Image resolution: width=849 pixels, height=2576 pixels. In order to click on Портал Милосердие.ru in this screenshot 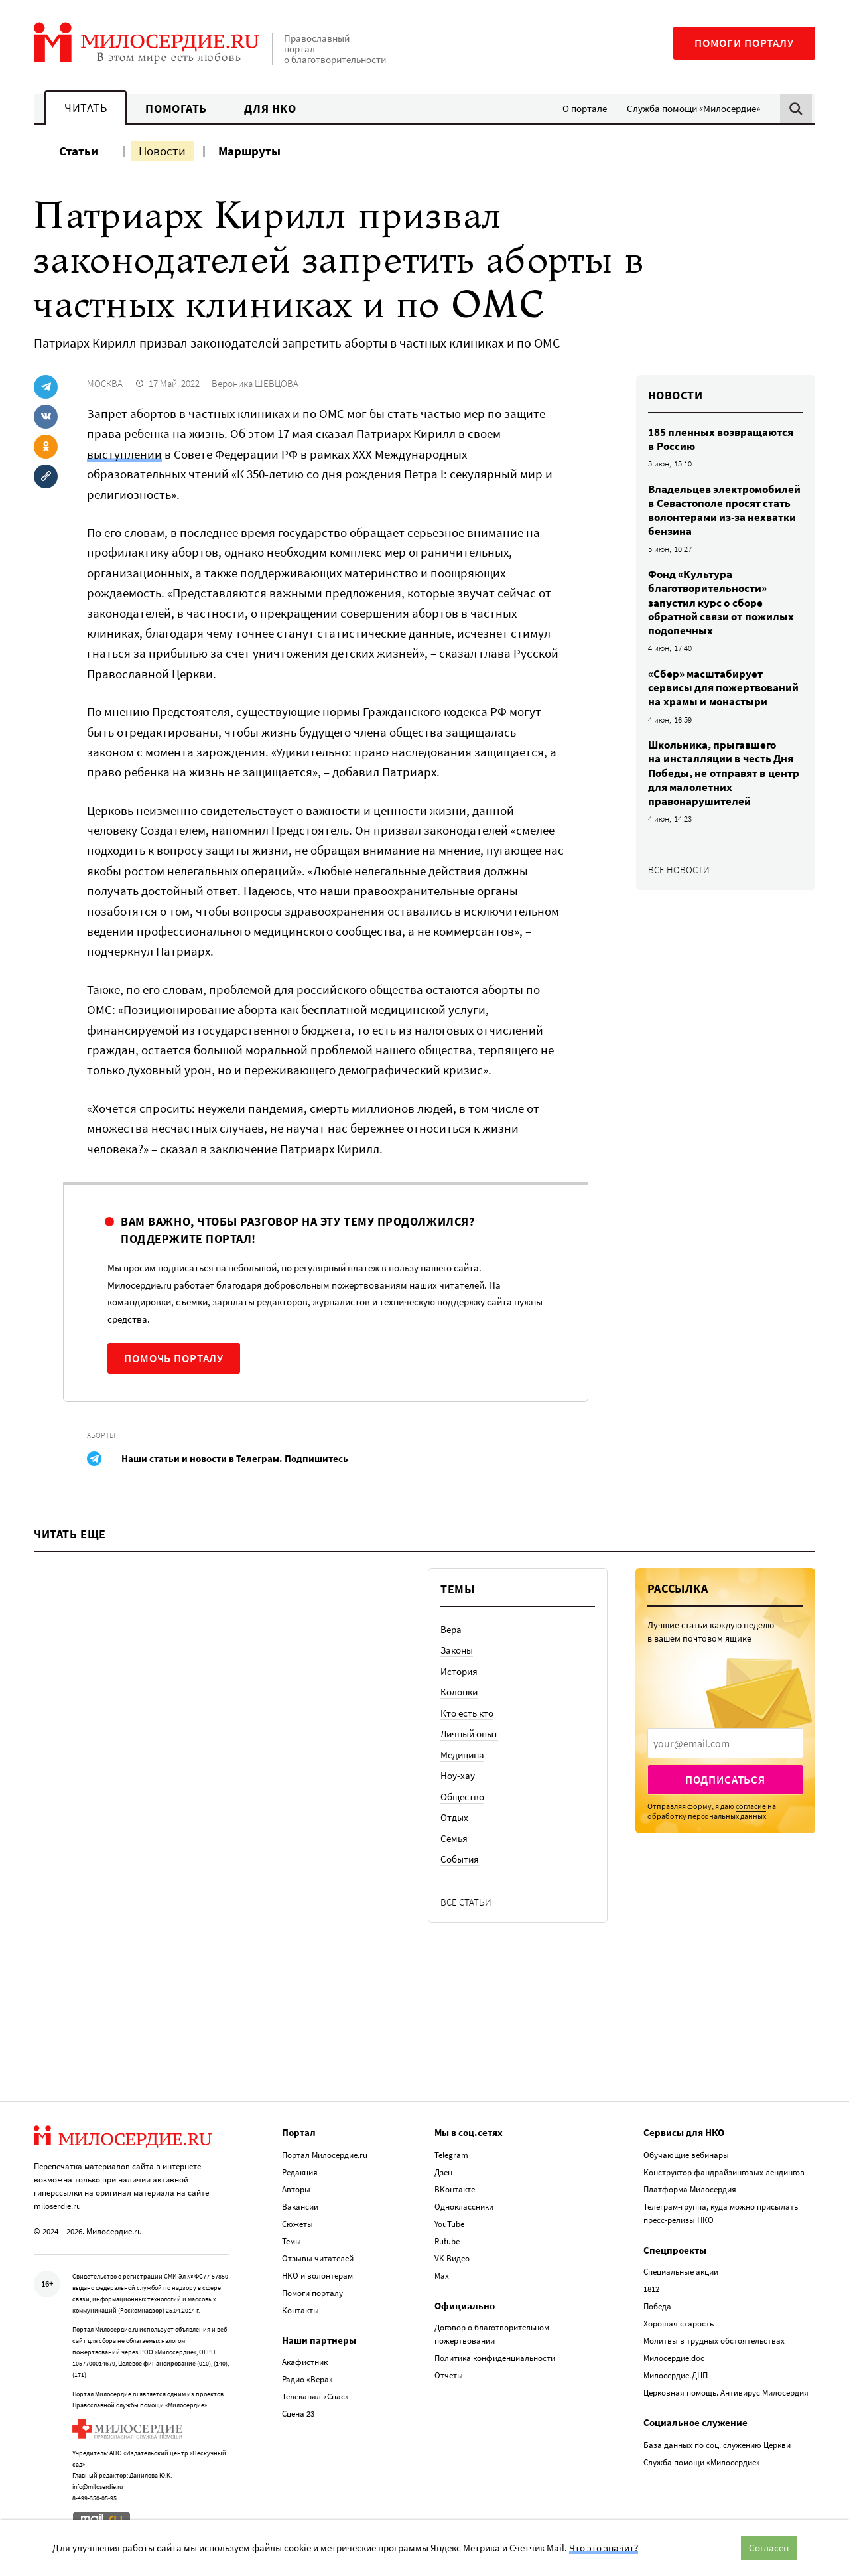, I will do `click(324, 2155)`.